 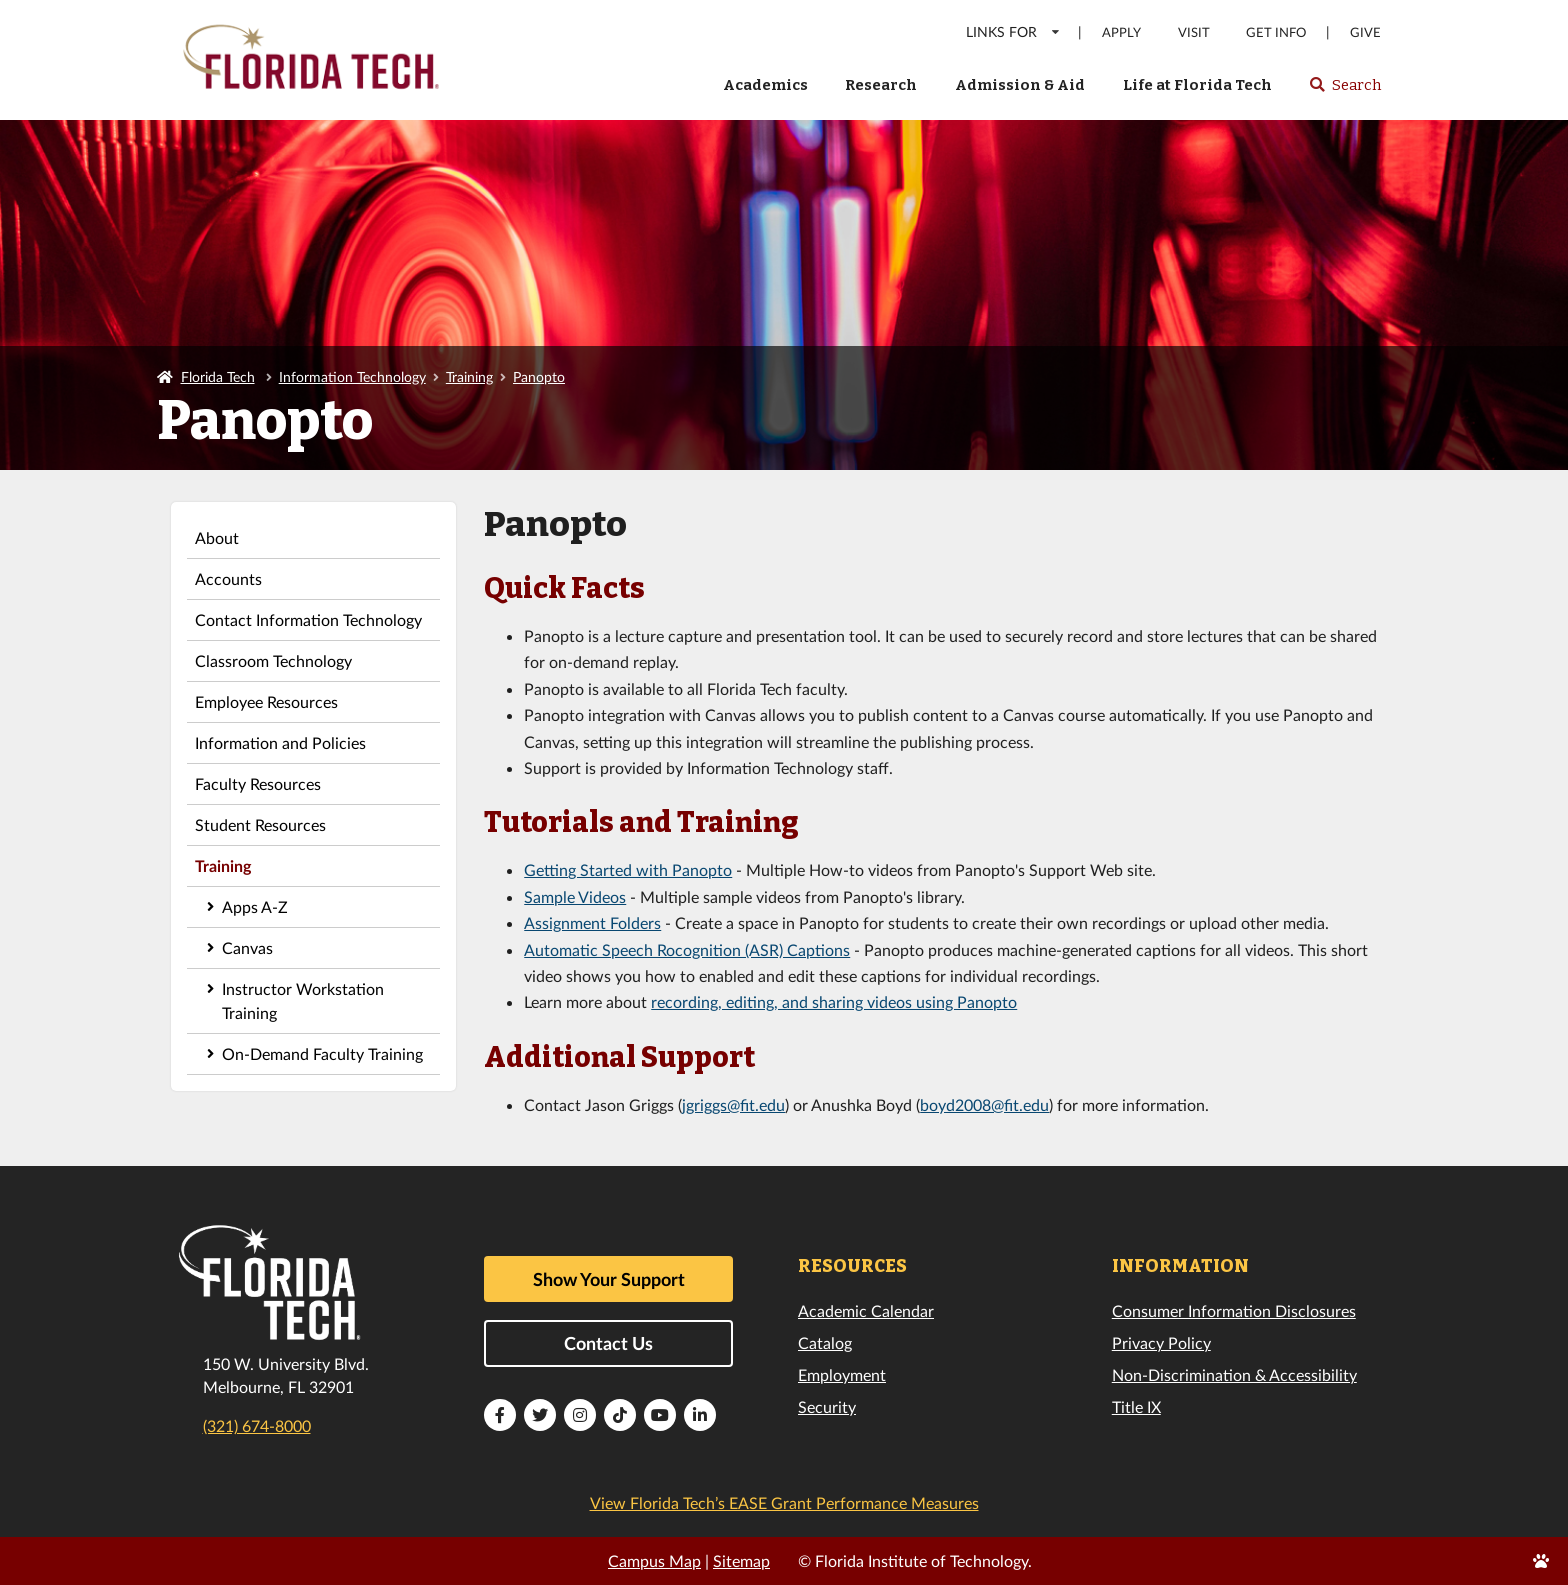 What do you see at coordinates (218, 376) in the screenshot?
I see `Florida Tech` at bounding box center [218, 376].